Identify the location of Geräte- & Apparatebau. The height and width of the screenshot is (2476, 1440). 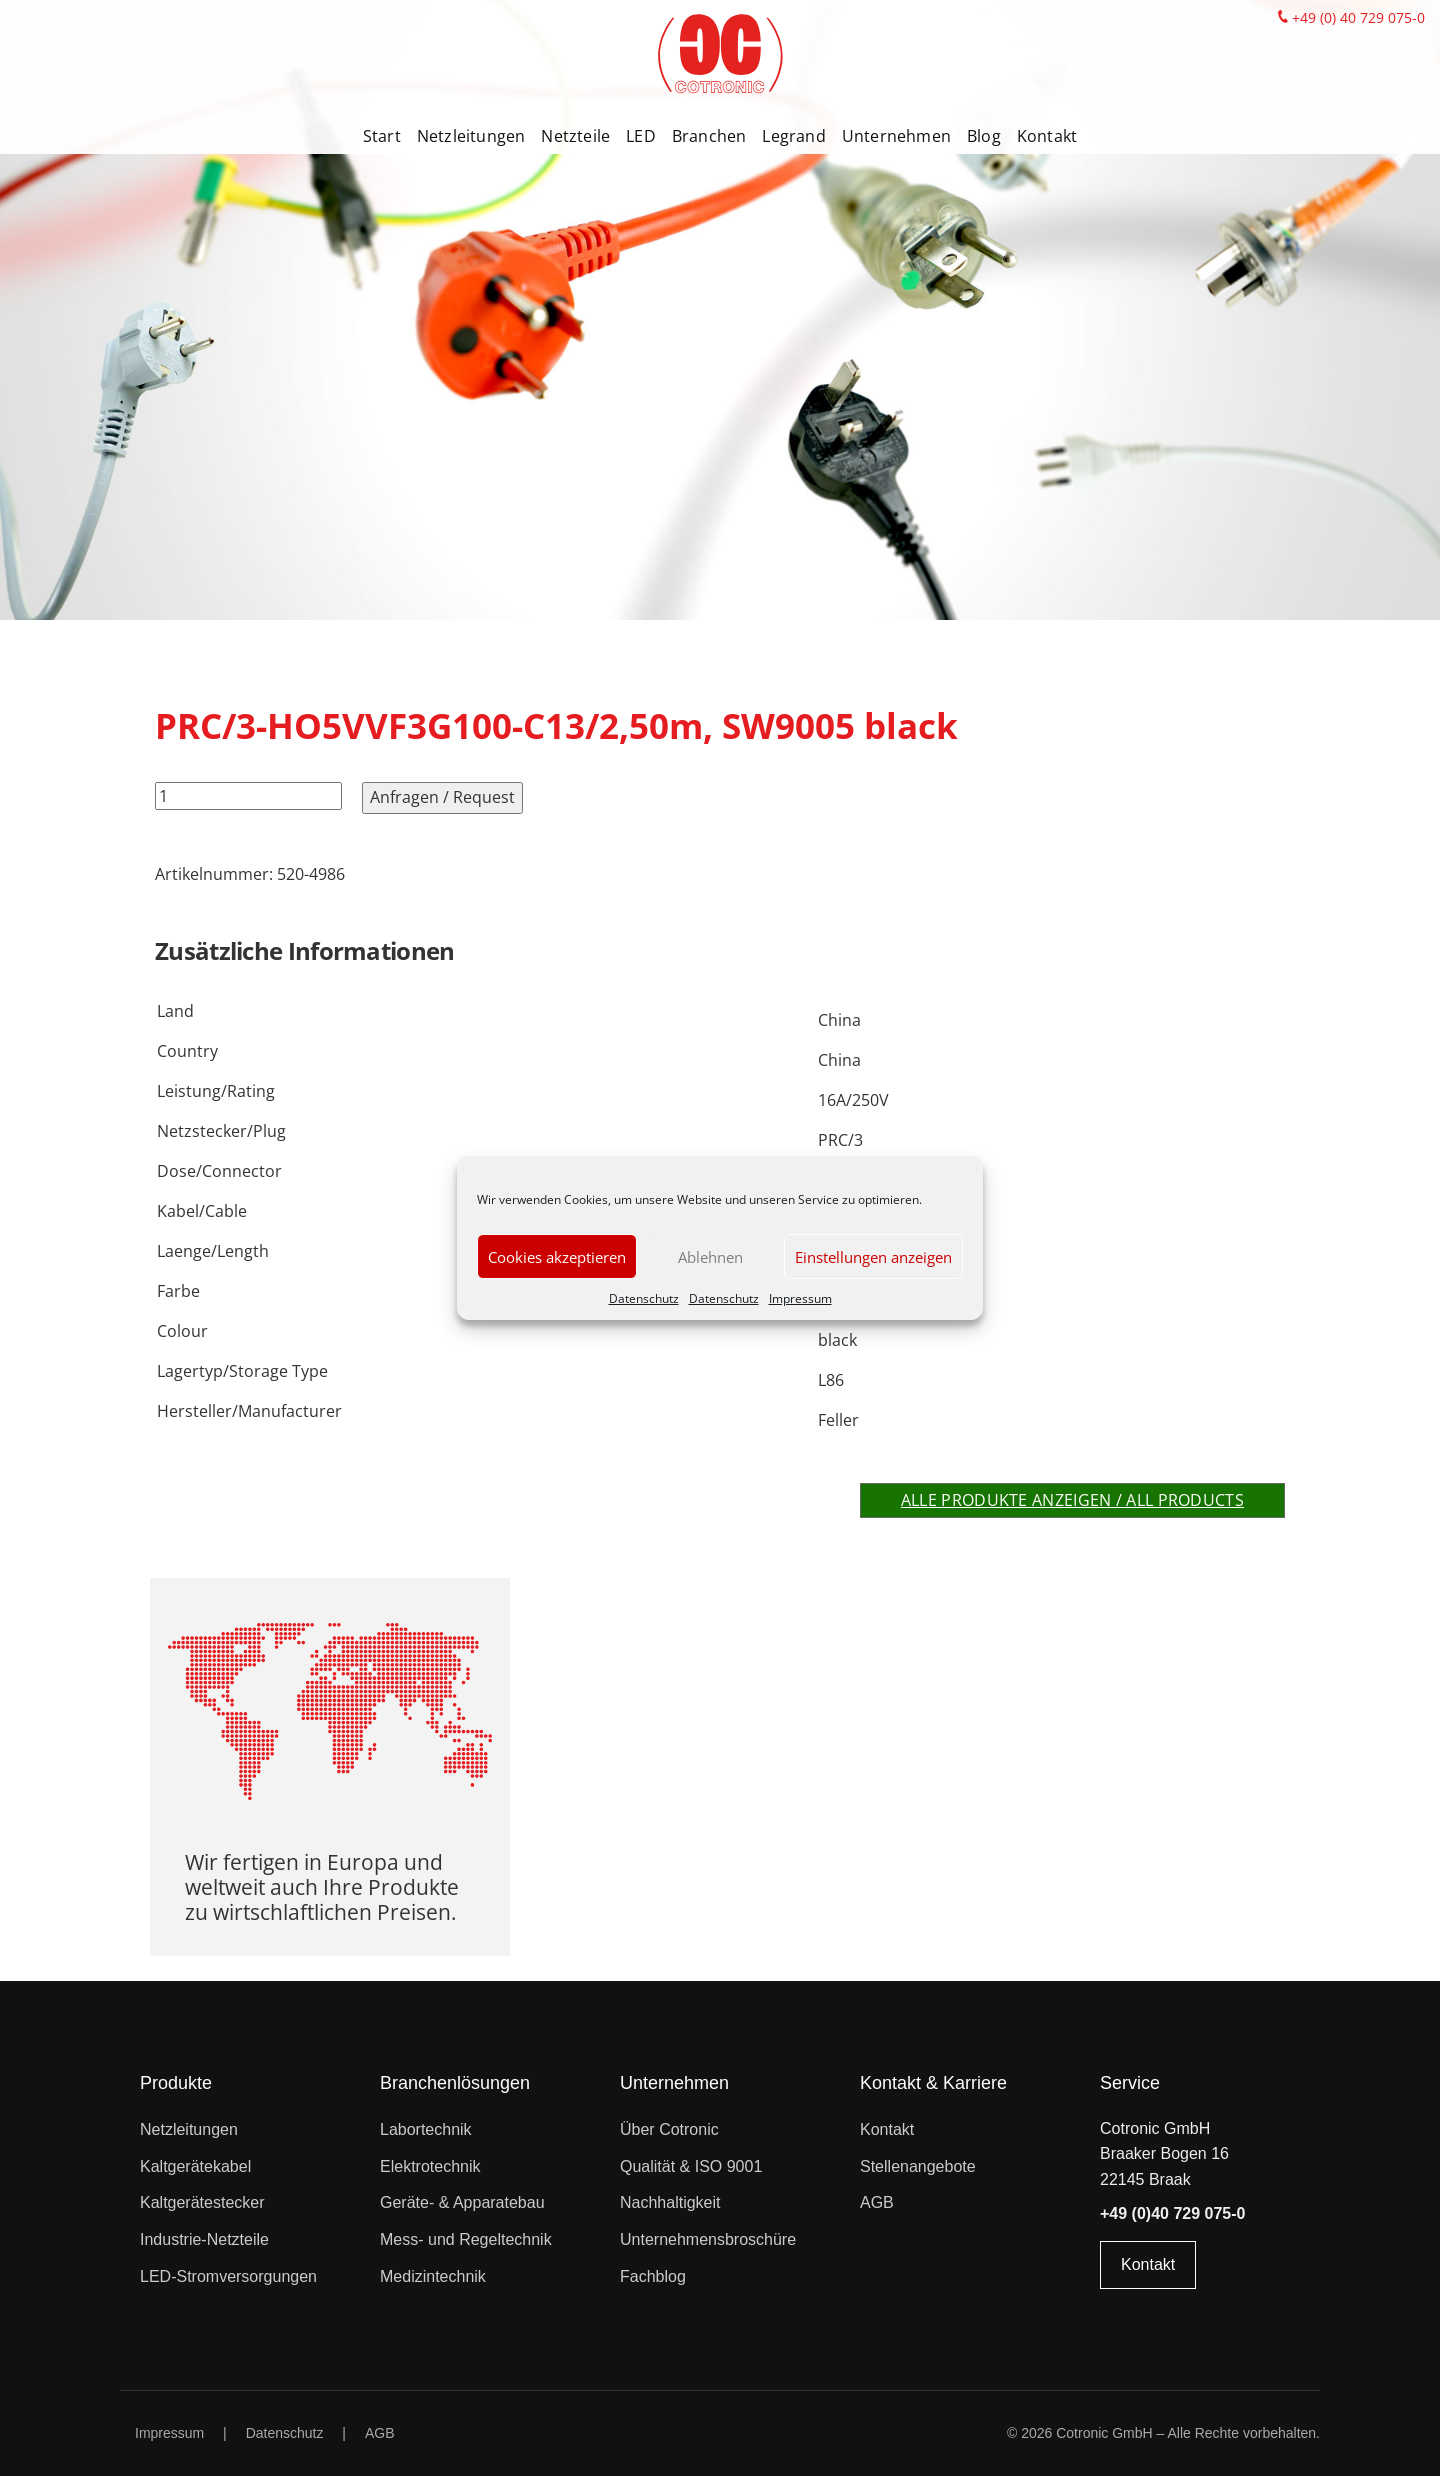
(462, 2202).